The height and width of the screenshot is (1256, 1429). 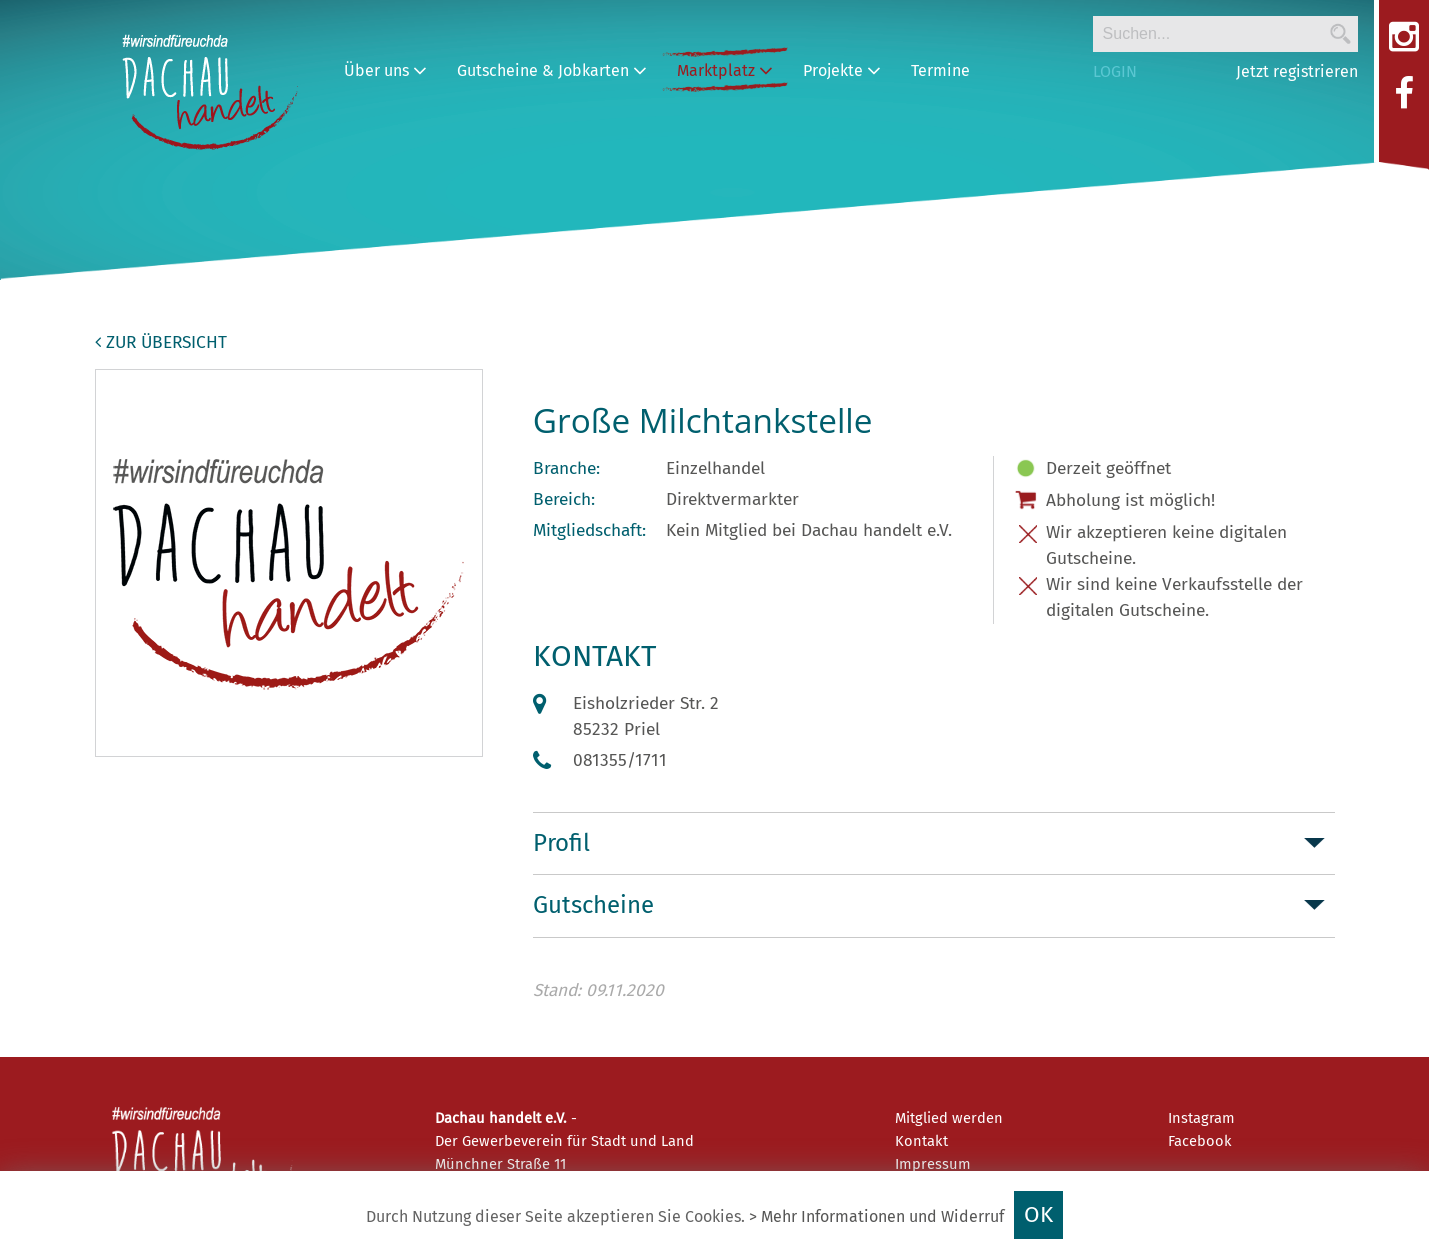 I want to click on Projekte, so click(x=842, y=70).